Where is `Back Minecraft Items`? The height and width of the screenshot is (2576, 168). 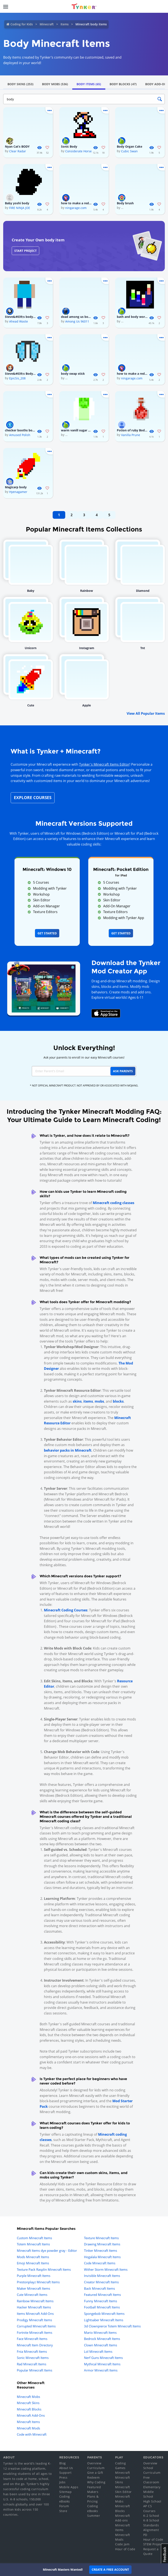
Back Minecraft Items is located at coordinates (99, 2288).